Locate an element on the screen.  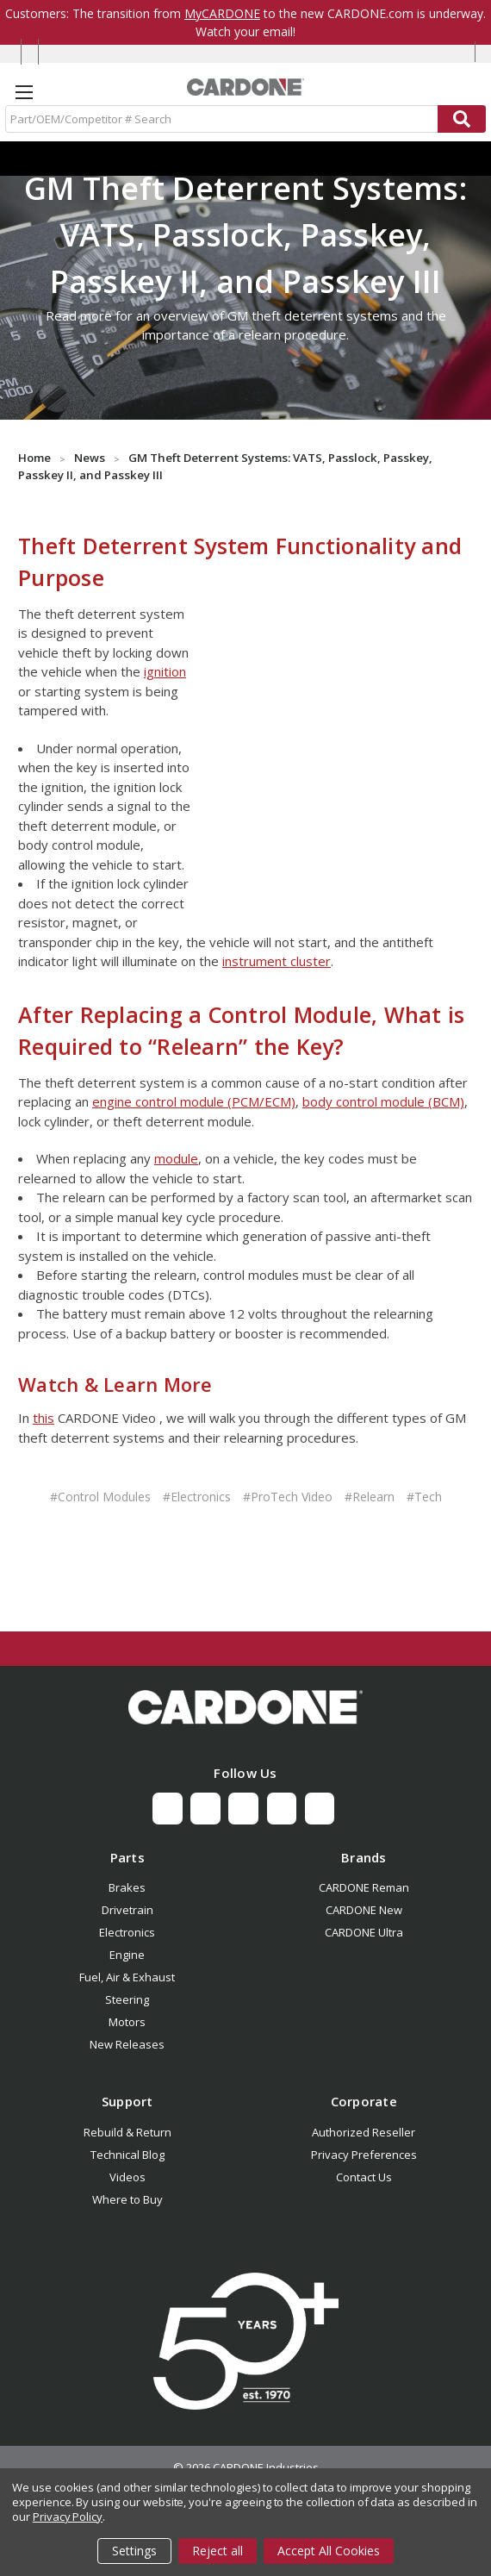
this is located at coordinates (43, 1417).